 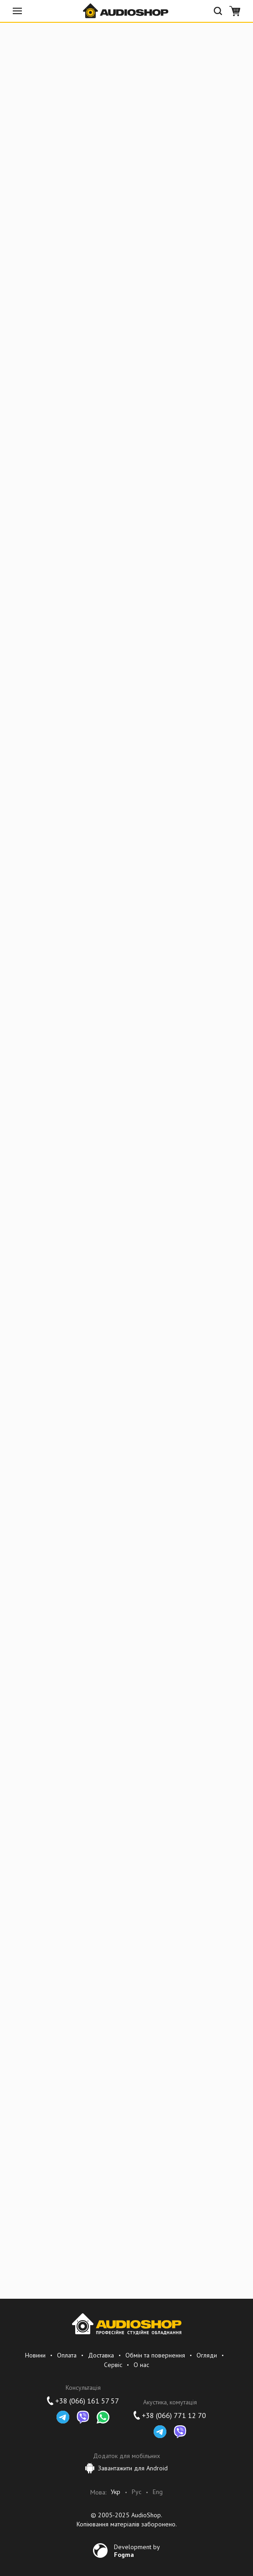 What do you see at coordinates (137, 2550) in the screenshot?
I see `Development by` at bounding box center [137, 2550].